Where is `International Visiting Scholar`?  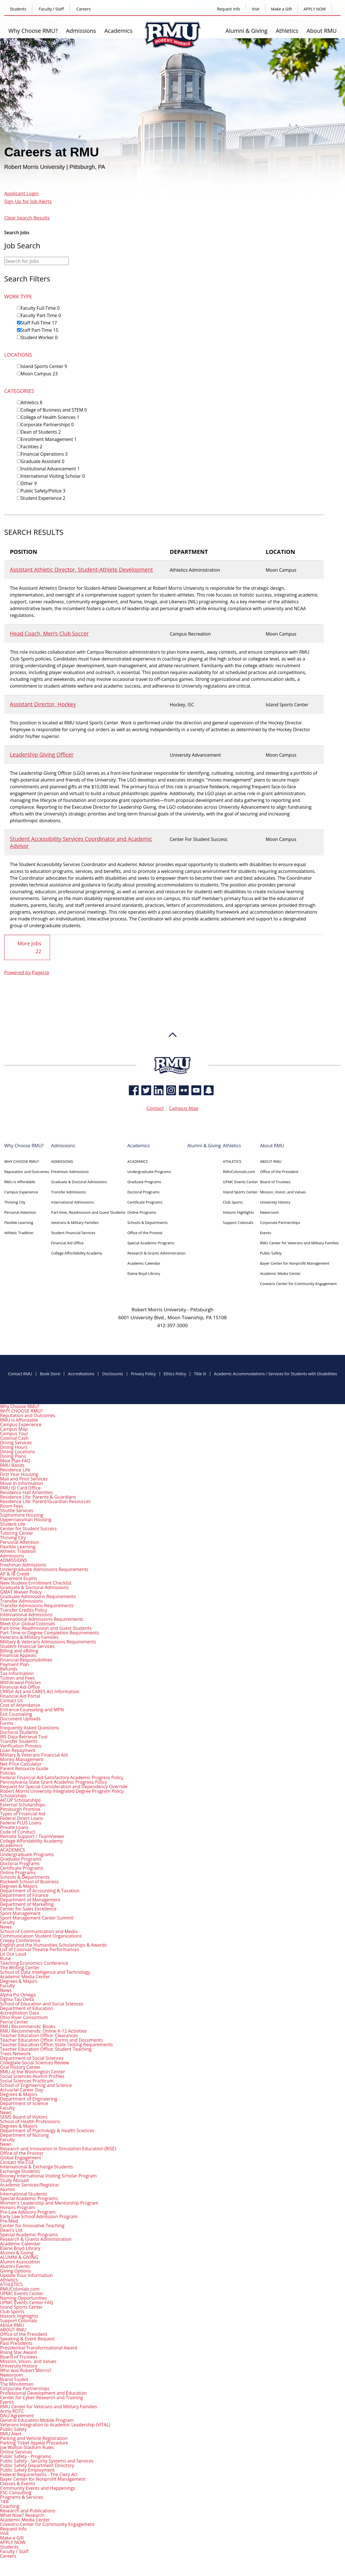 International Visiting Scholar is located at coordinates (53, 476).